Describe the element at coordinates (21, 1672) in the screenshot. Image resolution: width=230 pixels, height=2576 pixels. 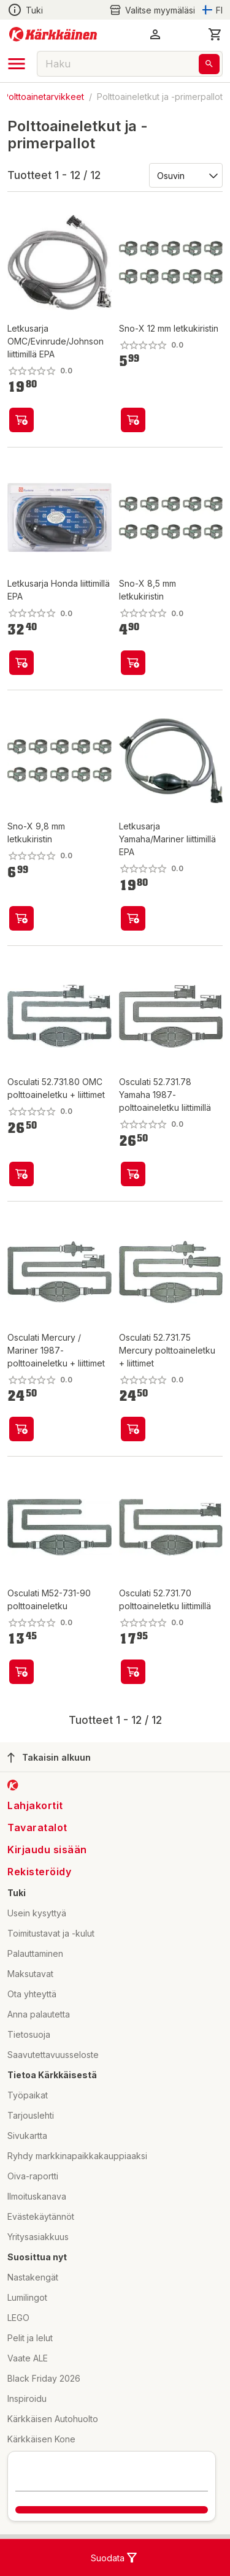
I see `[product-add-to-cart-p2058485794864606]` at that location.